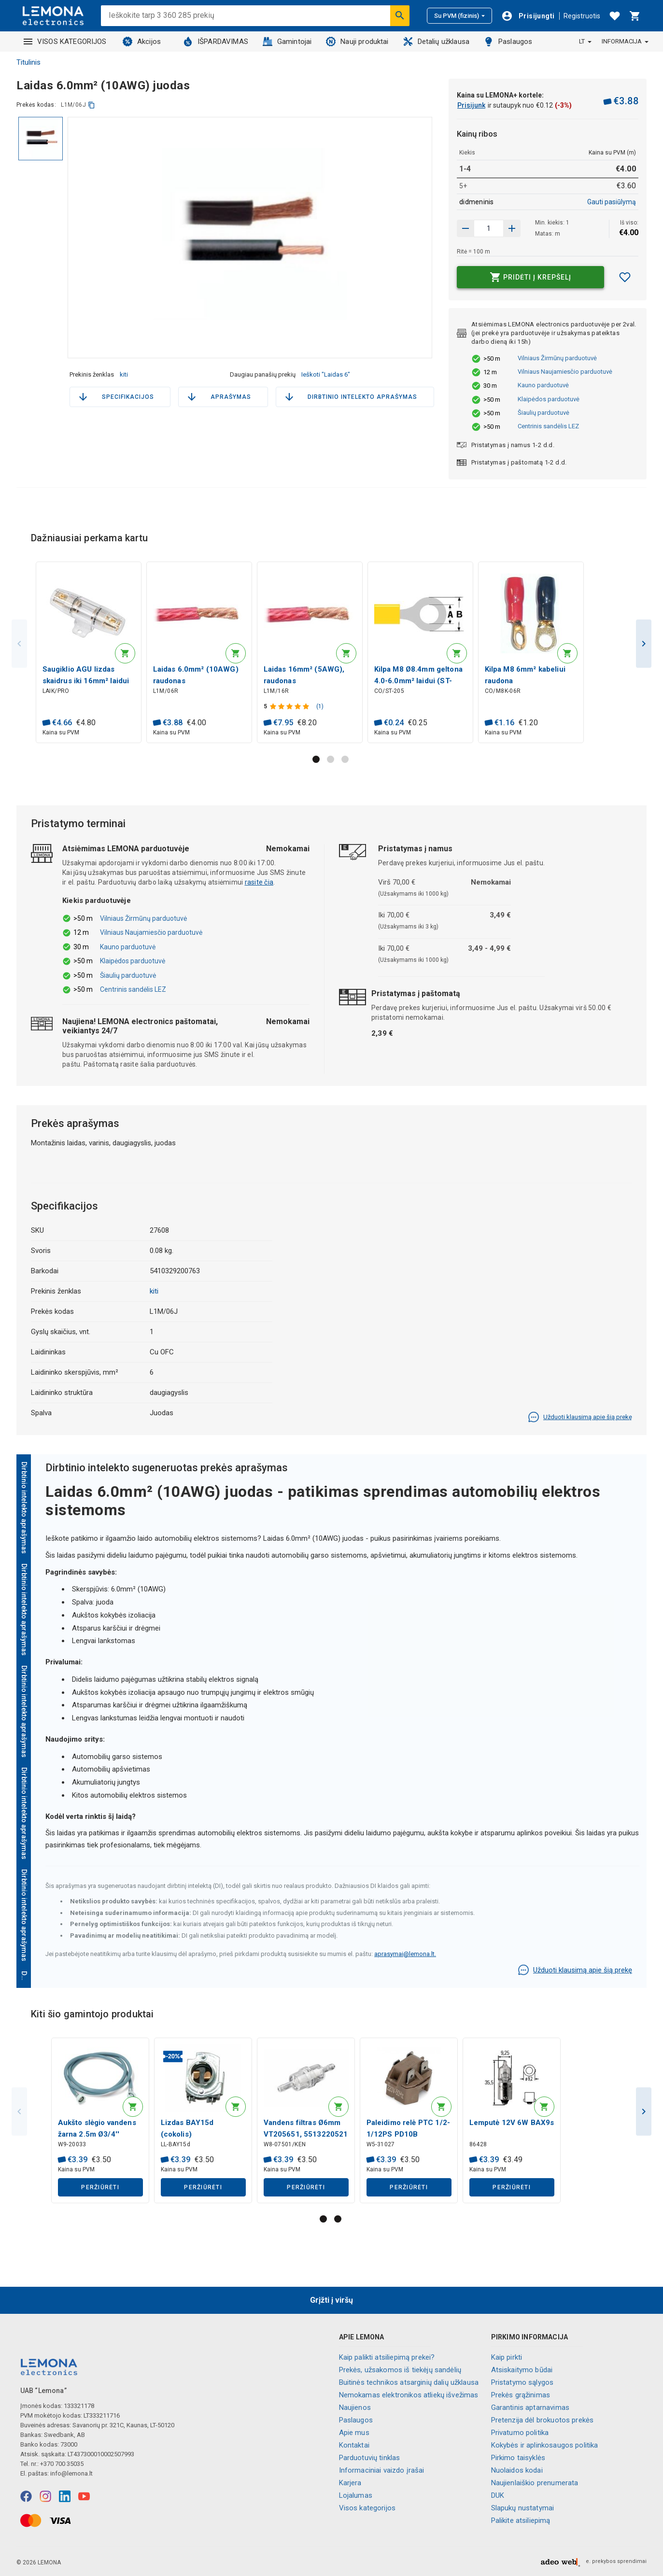  What do you see at coordinates (142, 41) in the screenshot?
I see `Akcijos` at bounding box center [142, 41].